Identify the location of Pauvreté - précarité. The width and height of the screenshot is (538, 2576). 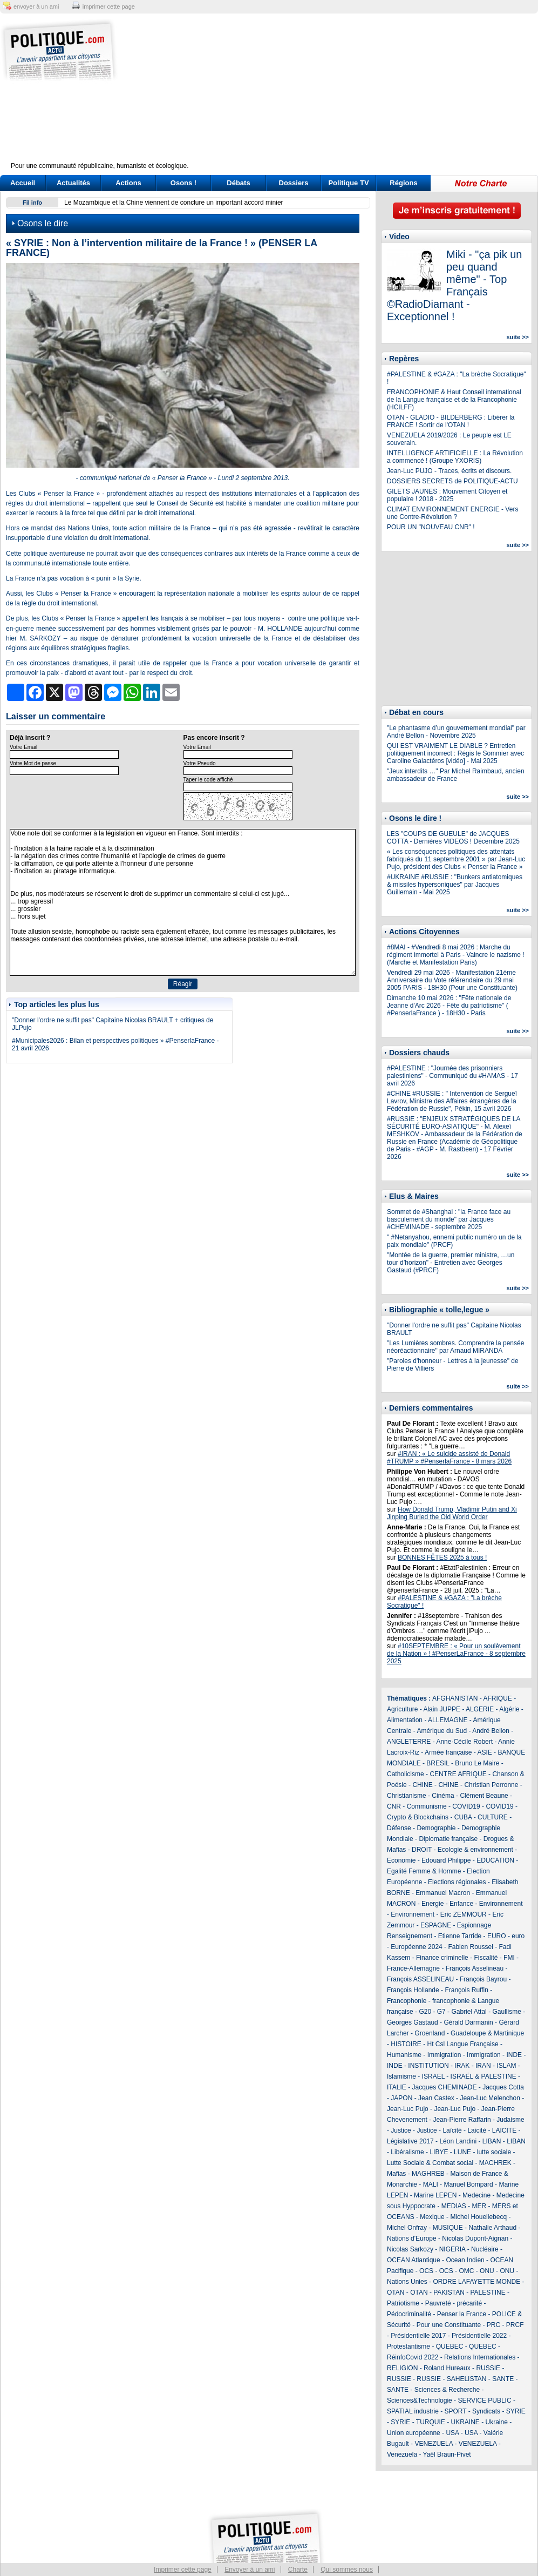
(453, 2303).